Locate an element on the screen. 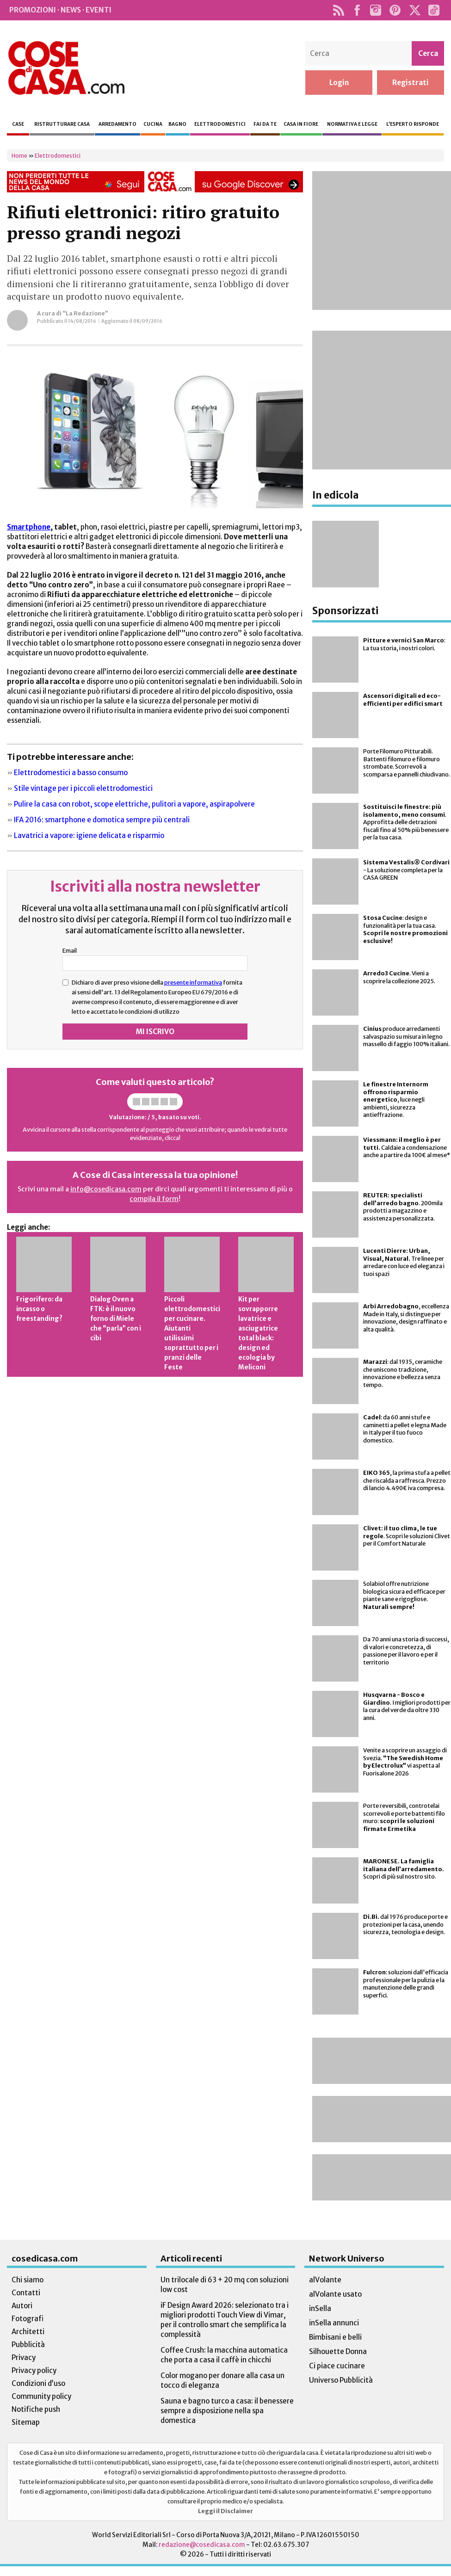  Chi siamo is located at coordinates (27, 2279).